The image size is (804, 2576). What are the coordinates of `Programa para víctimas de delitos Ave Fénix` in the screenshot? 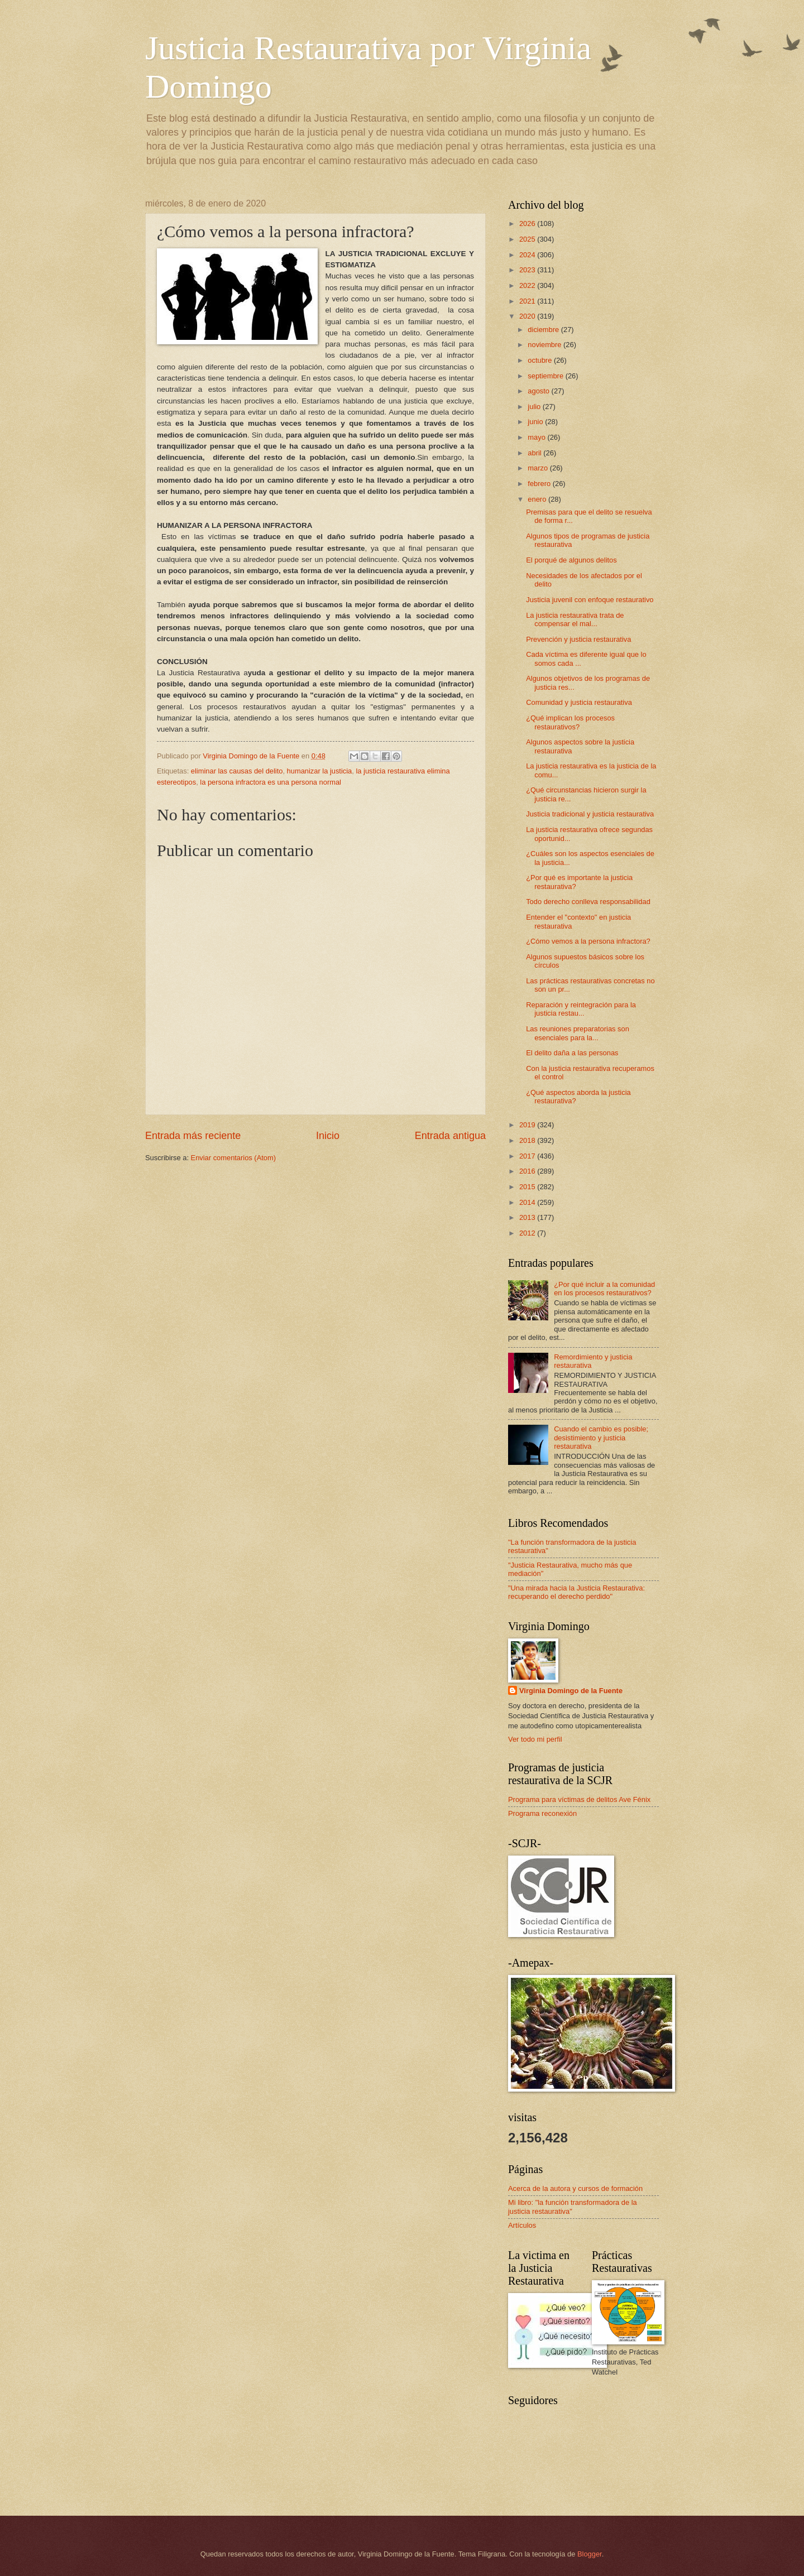 It's located at (579, 1799).